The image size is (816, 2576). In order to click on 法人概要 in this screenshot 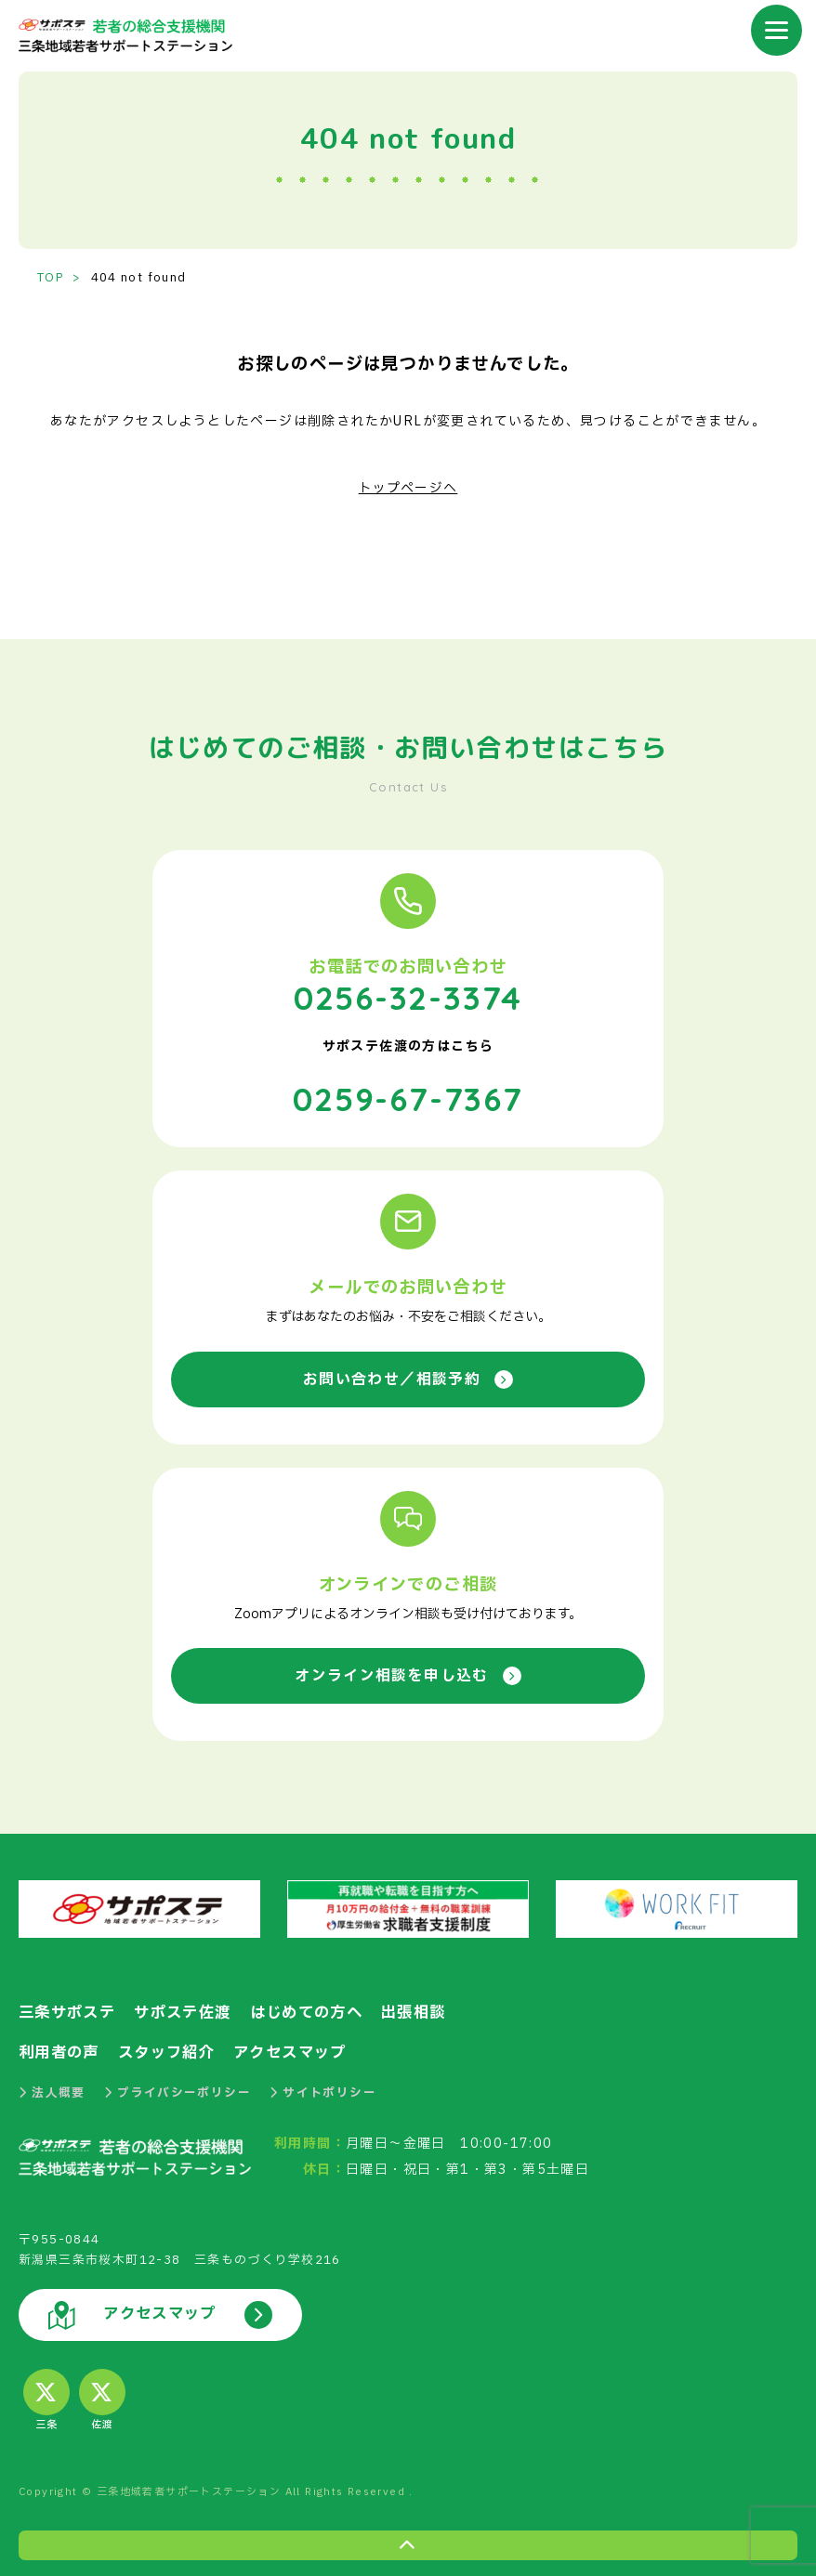, I will do `click(52, 2088)`.